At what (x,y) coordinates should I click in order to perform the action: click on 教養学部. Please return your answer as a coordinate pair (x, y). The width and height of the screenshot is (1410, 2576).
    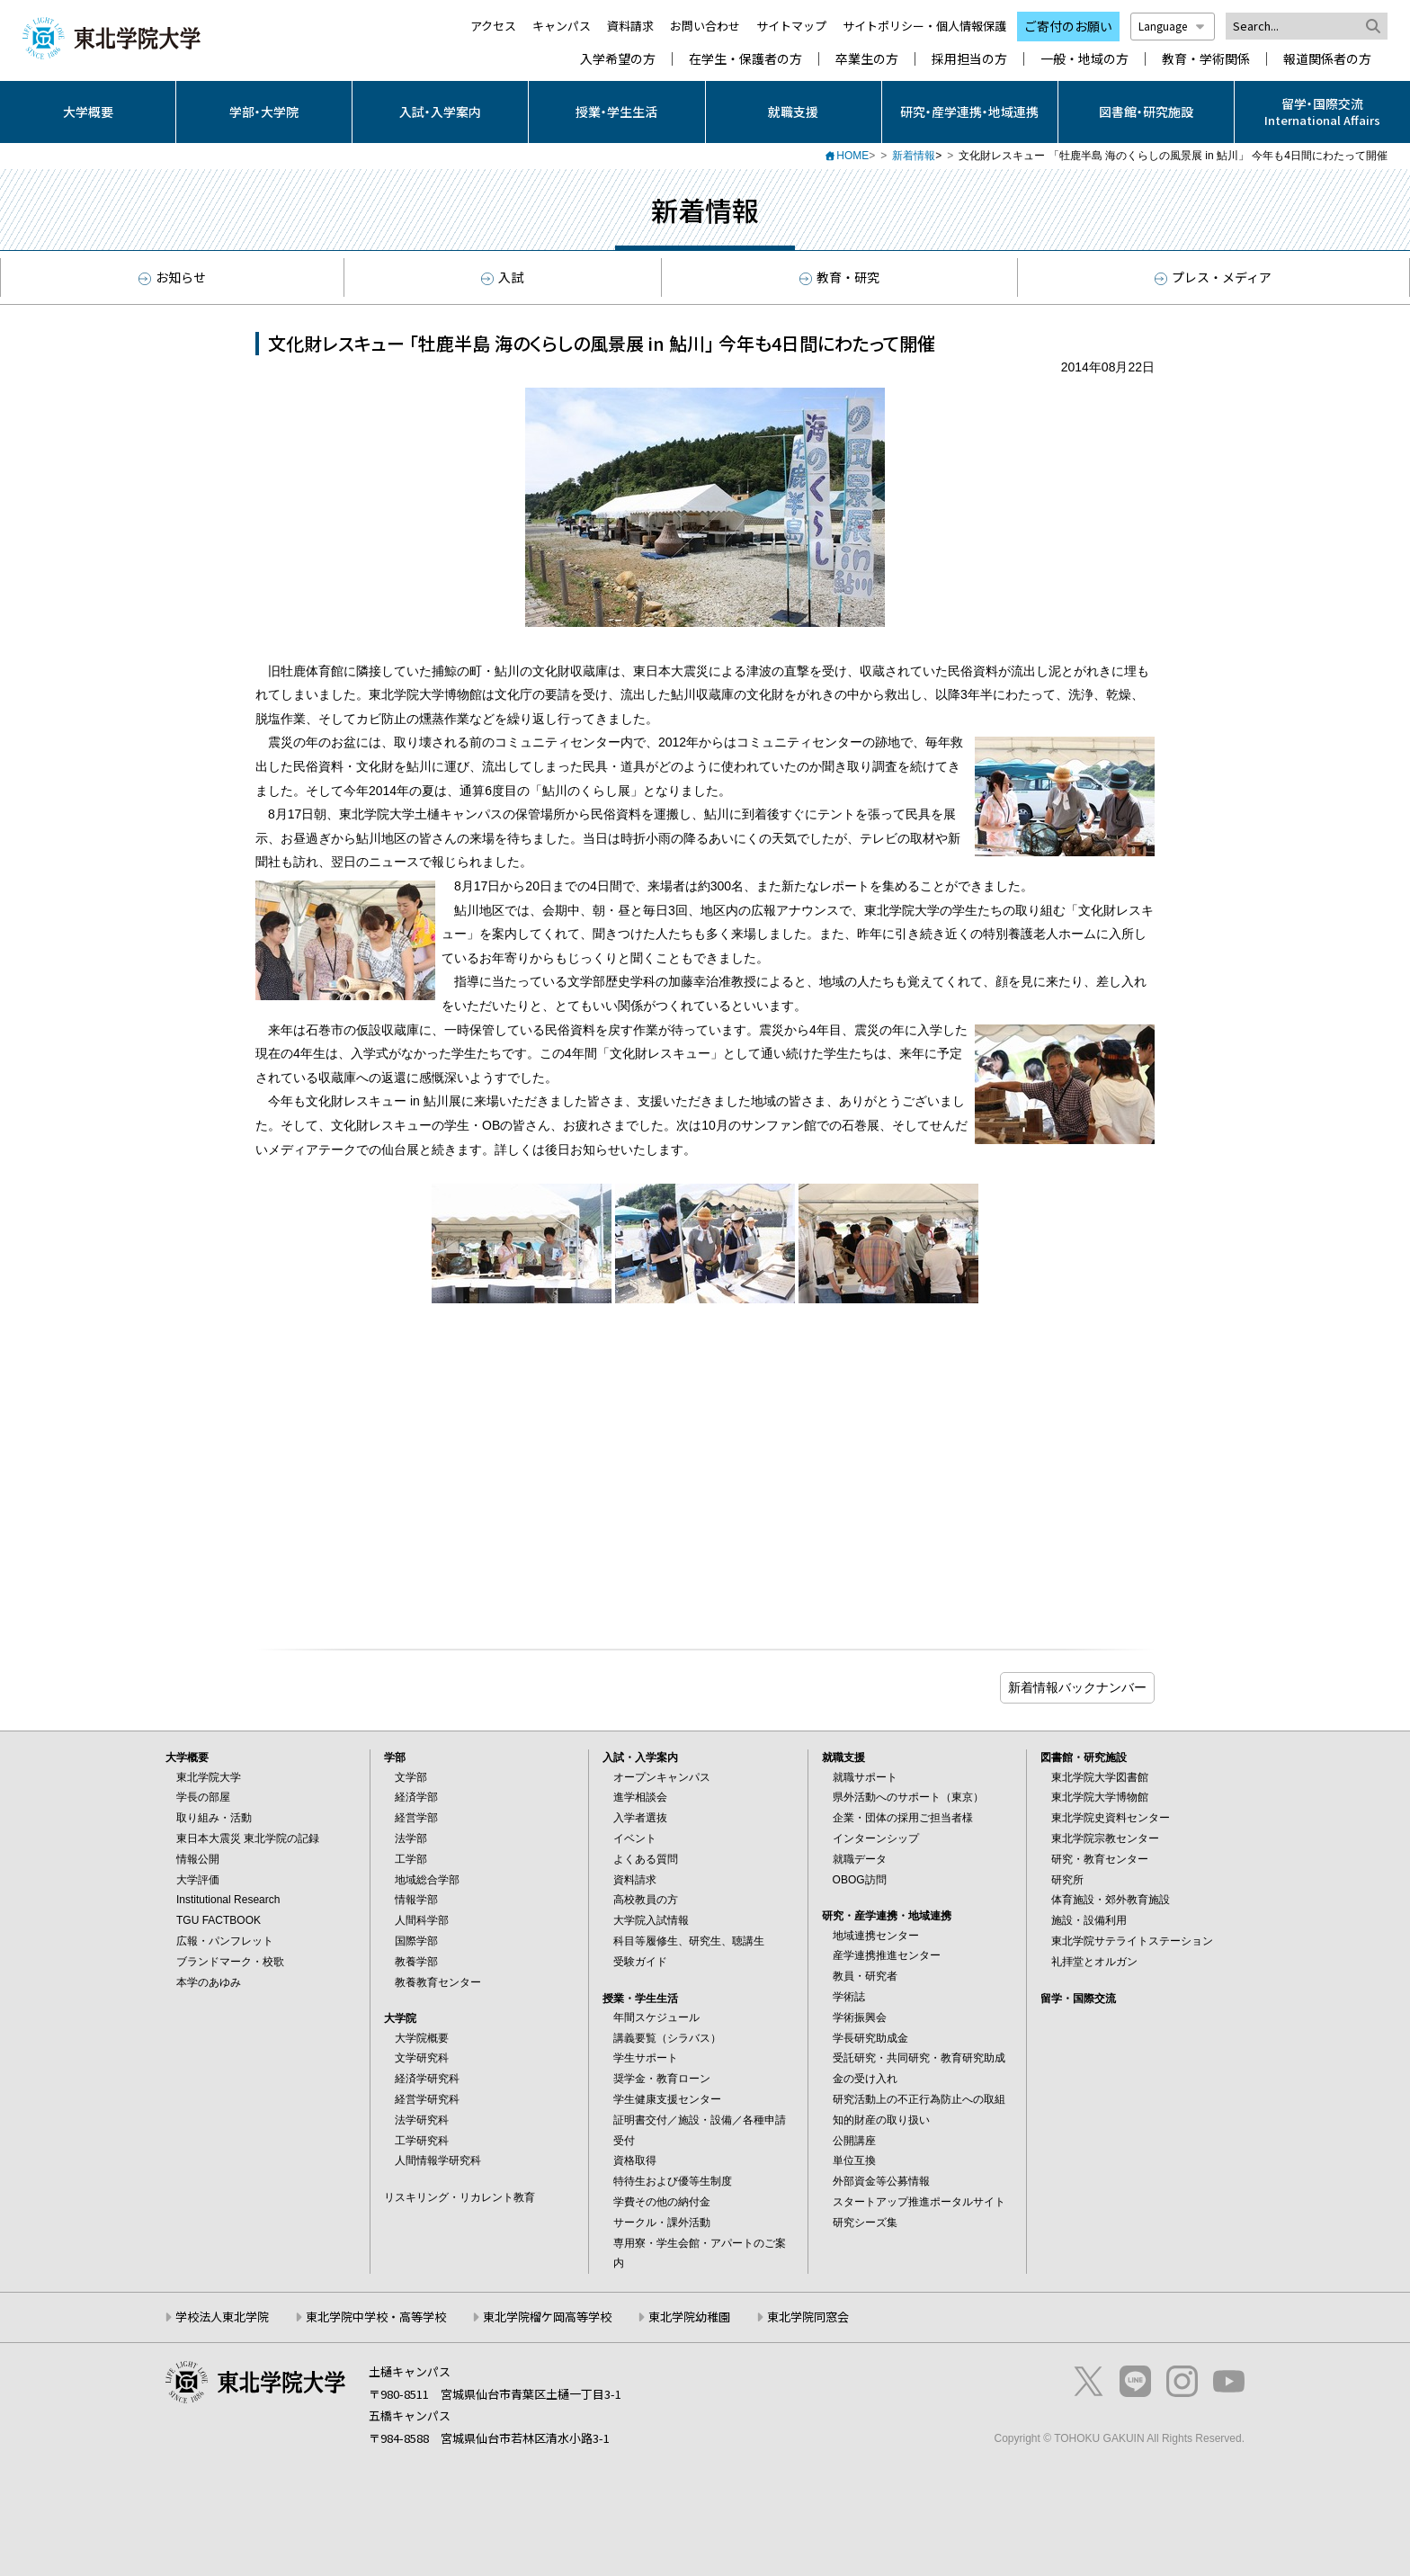
    Looking at the image, I should click on (416, 1961).